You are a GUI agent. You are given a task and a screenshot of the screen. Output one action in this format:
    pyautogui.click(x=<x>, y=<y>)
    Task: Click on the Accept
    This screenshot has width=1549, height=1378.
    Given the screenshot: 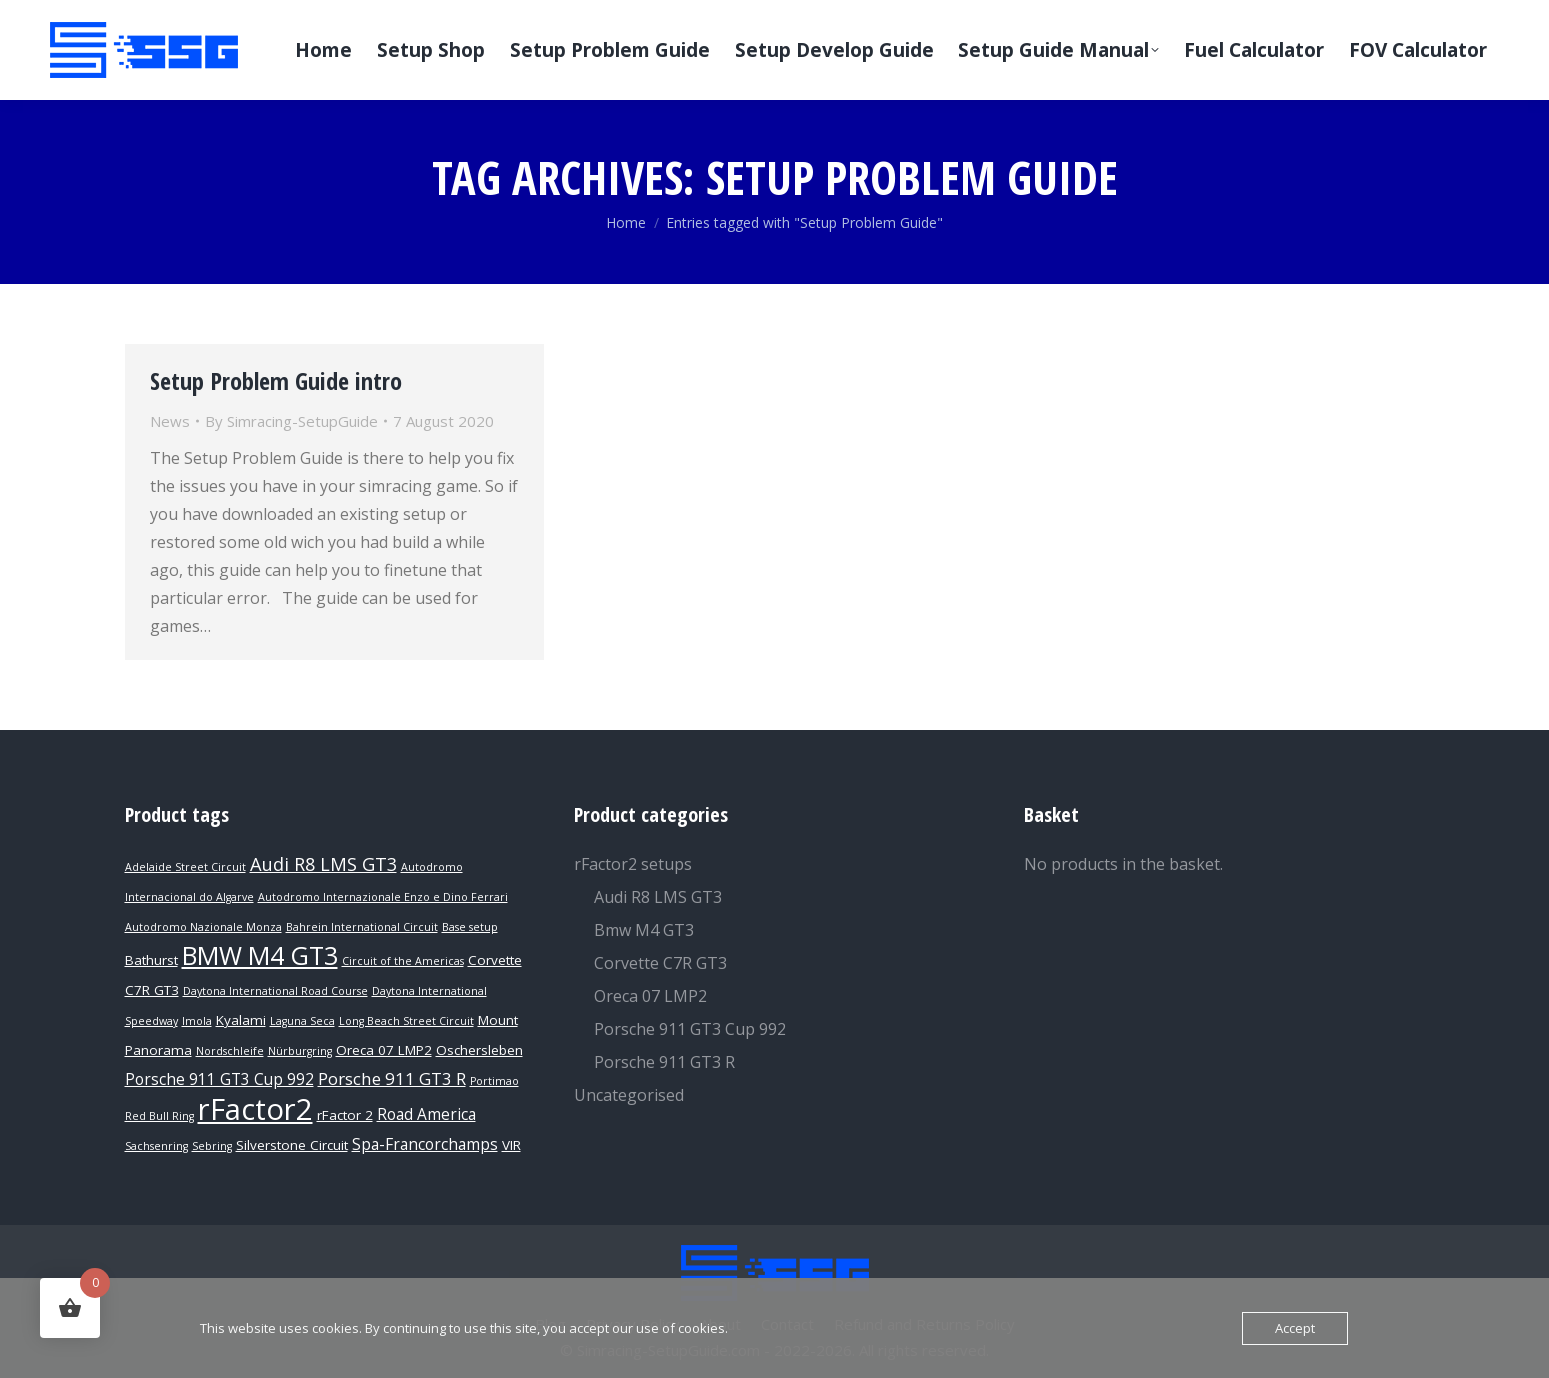 What is the action you would take?
    pyautogui.click(x=1295, y=1328)
    